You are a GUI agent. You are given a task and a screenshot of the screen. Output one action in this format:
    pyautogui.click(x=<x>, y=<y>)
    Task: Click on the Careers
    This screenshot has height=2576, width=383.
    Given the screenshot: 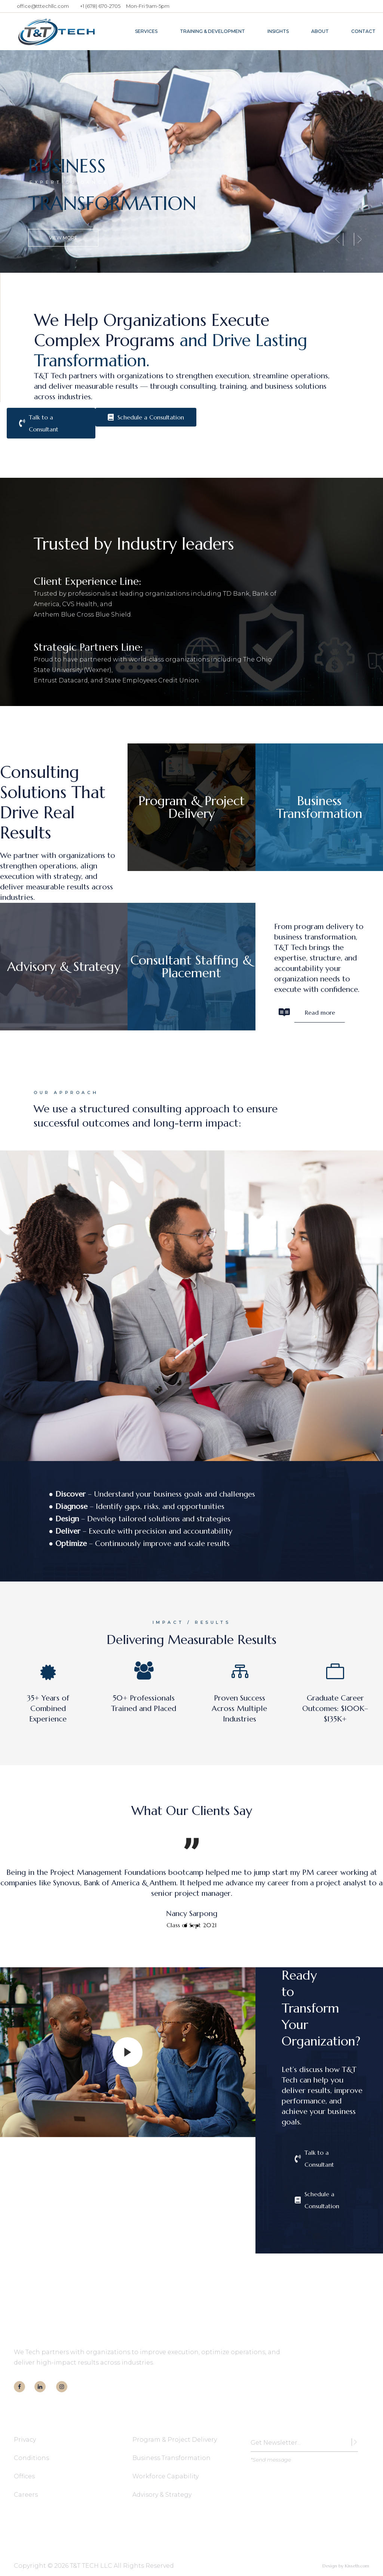 What is the action you would take?
    pyautogui.click(x=26, y=2494)
    